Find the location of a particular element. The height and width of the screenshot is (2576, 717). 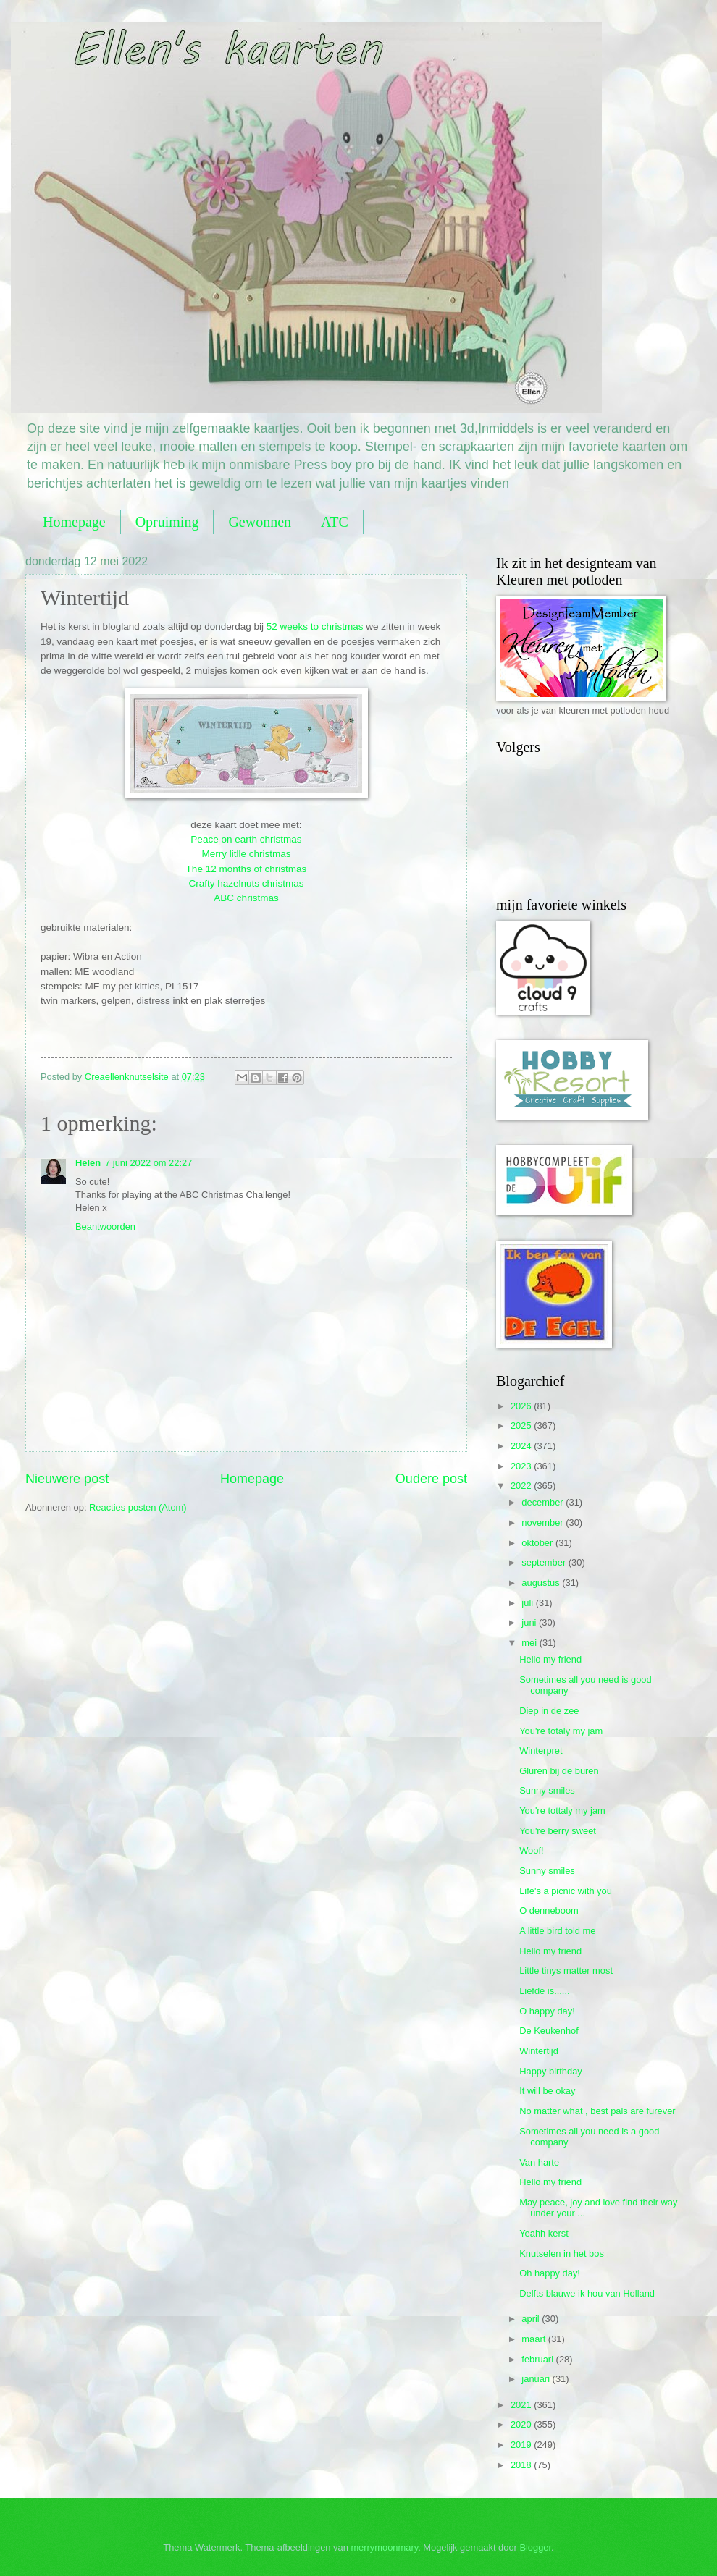

Nieuwere post is located at coordinates (67, 1478).